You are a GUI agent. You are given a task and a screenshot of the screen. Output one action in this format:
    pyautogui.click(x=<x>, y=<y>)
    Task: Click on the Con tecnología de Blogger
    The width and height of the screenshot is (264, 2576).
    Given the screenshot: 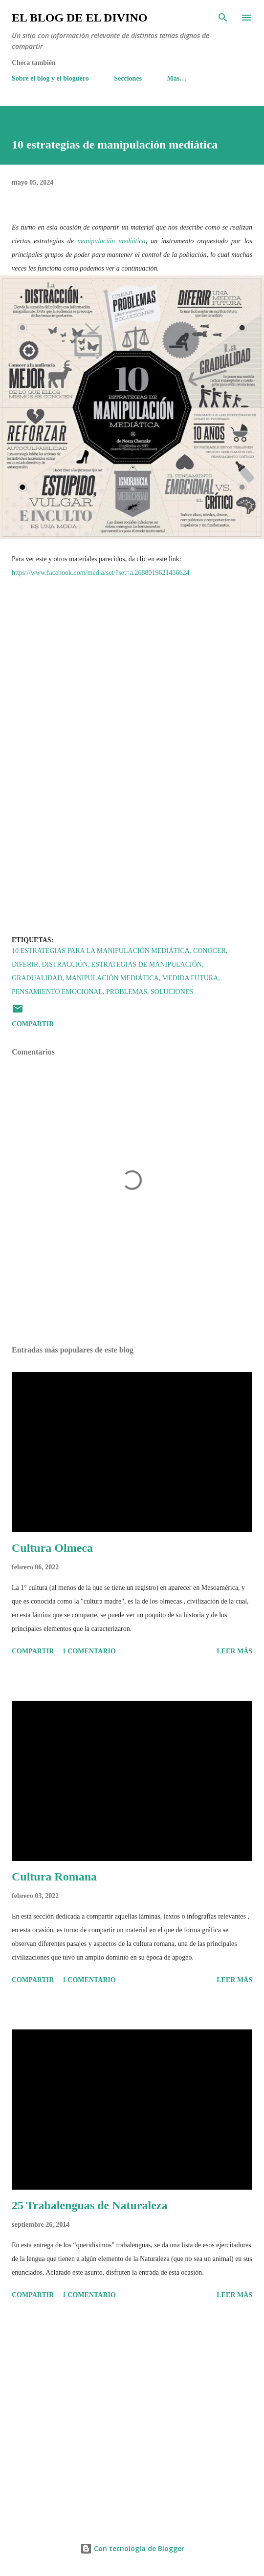 What is the action you would take?
    pyautogui.click(x=132, y=2548)
    